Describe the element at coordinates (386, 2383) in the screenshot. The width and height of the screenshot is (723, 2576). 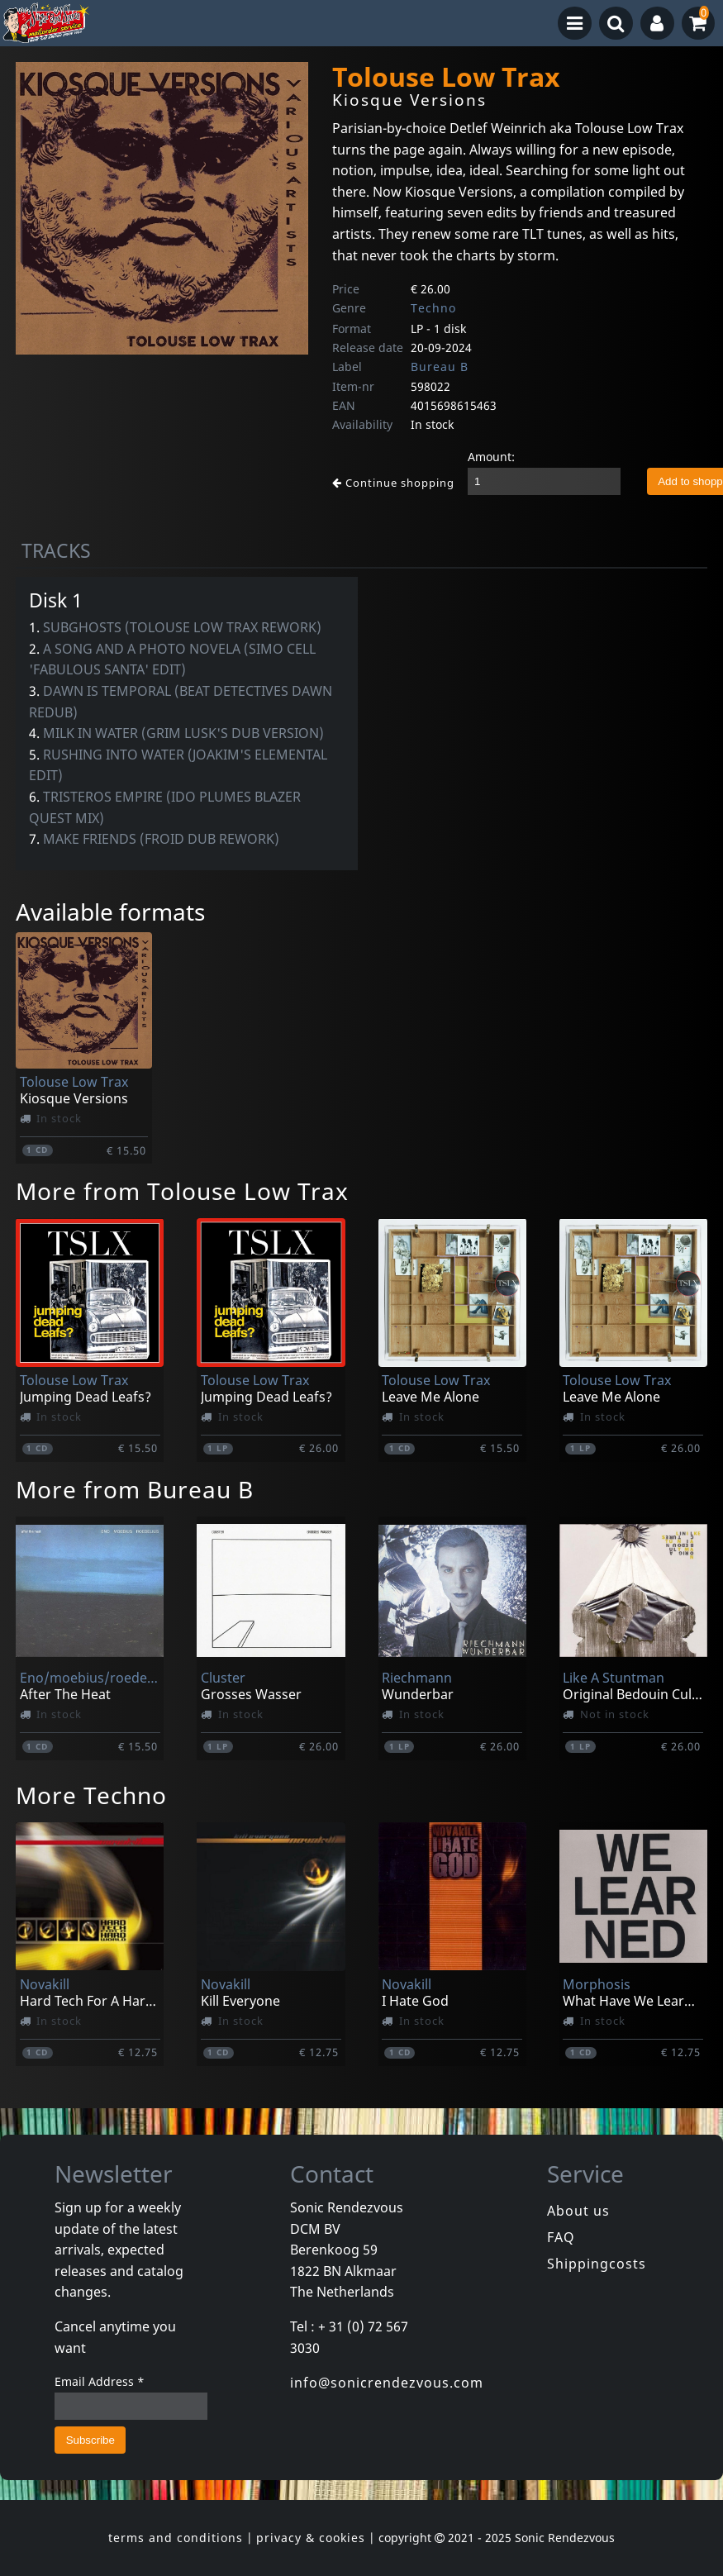
I see `info@sonicrendezvous.com` at that location.